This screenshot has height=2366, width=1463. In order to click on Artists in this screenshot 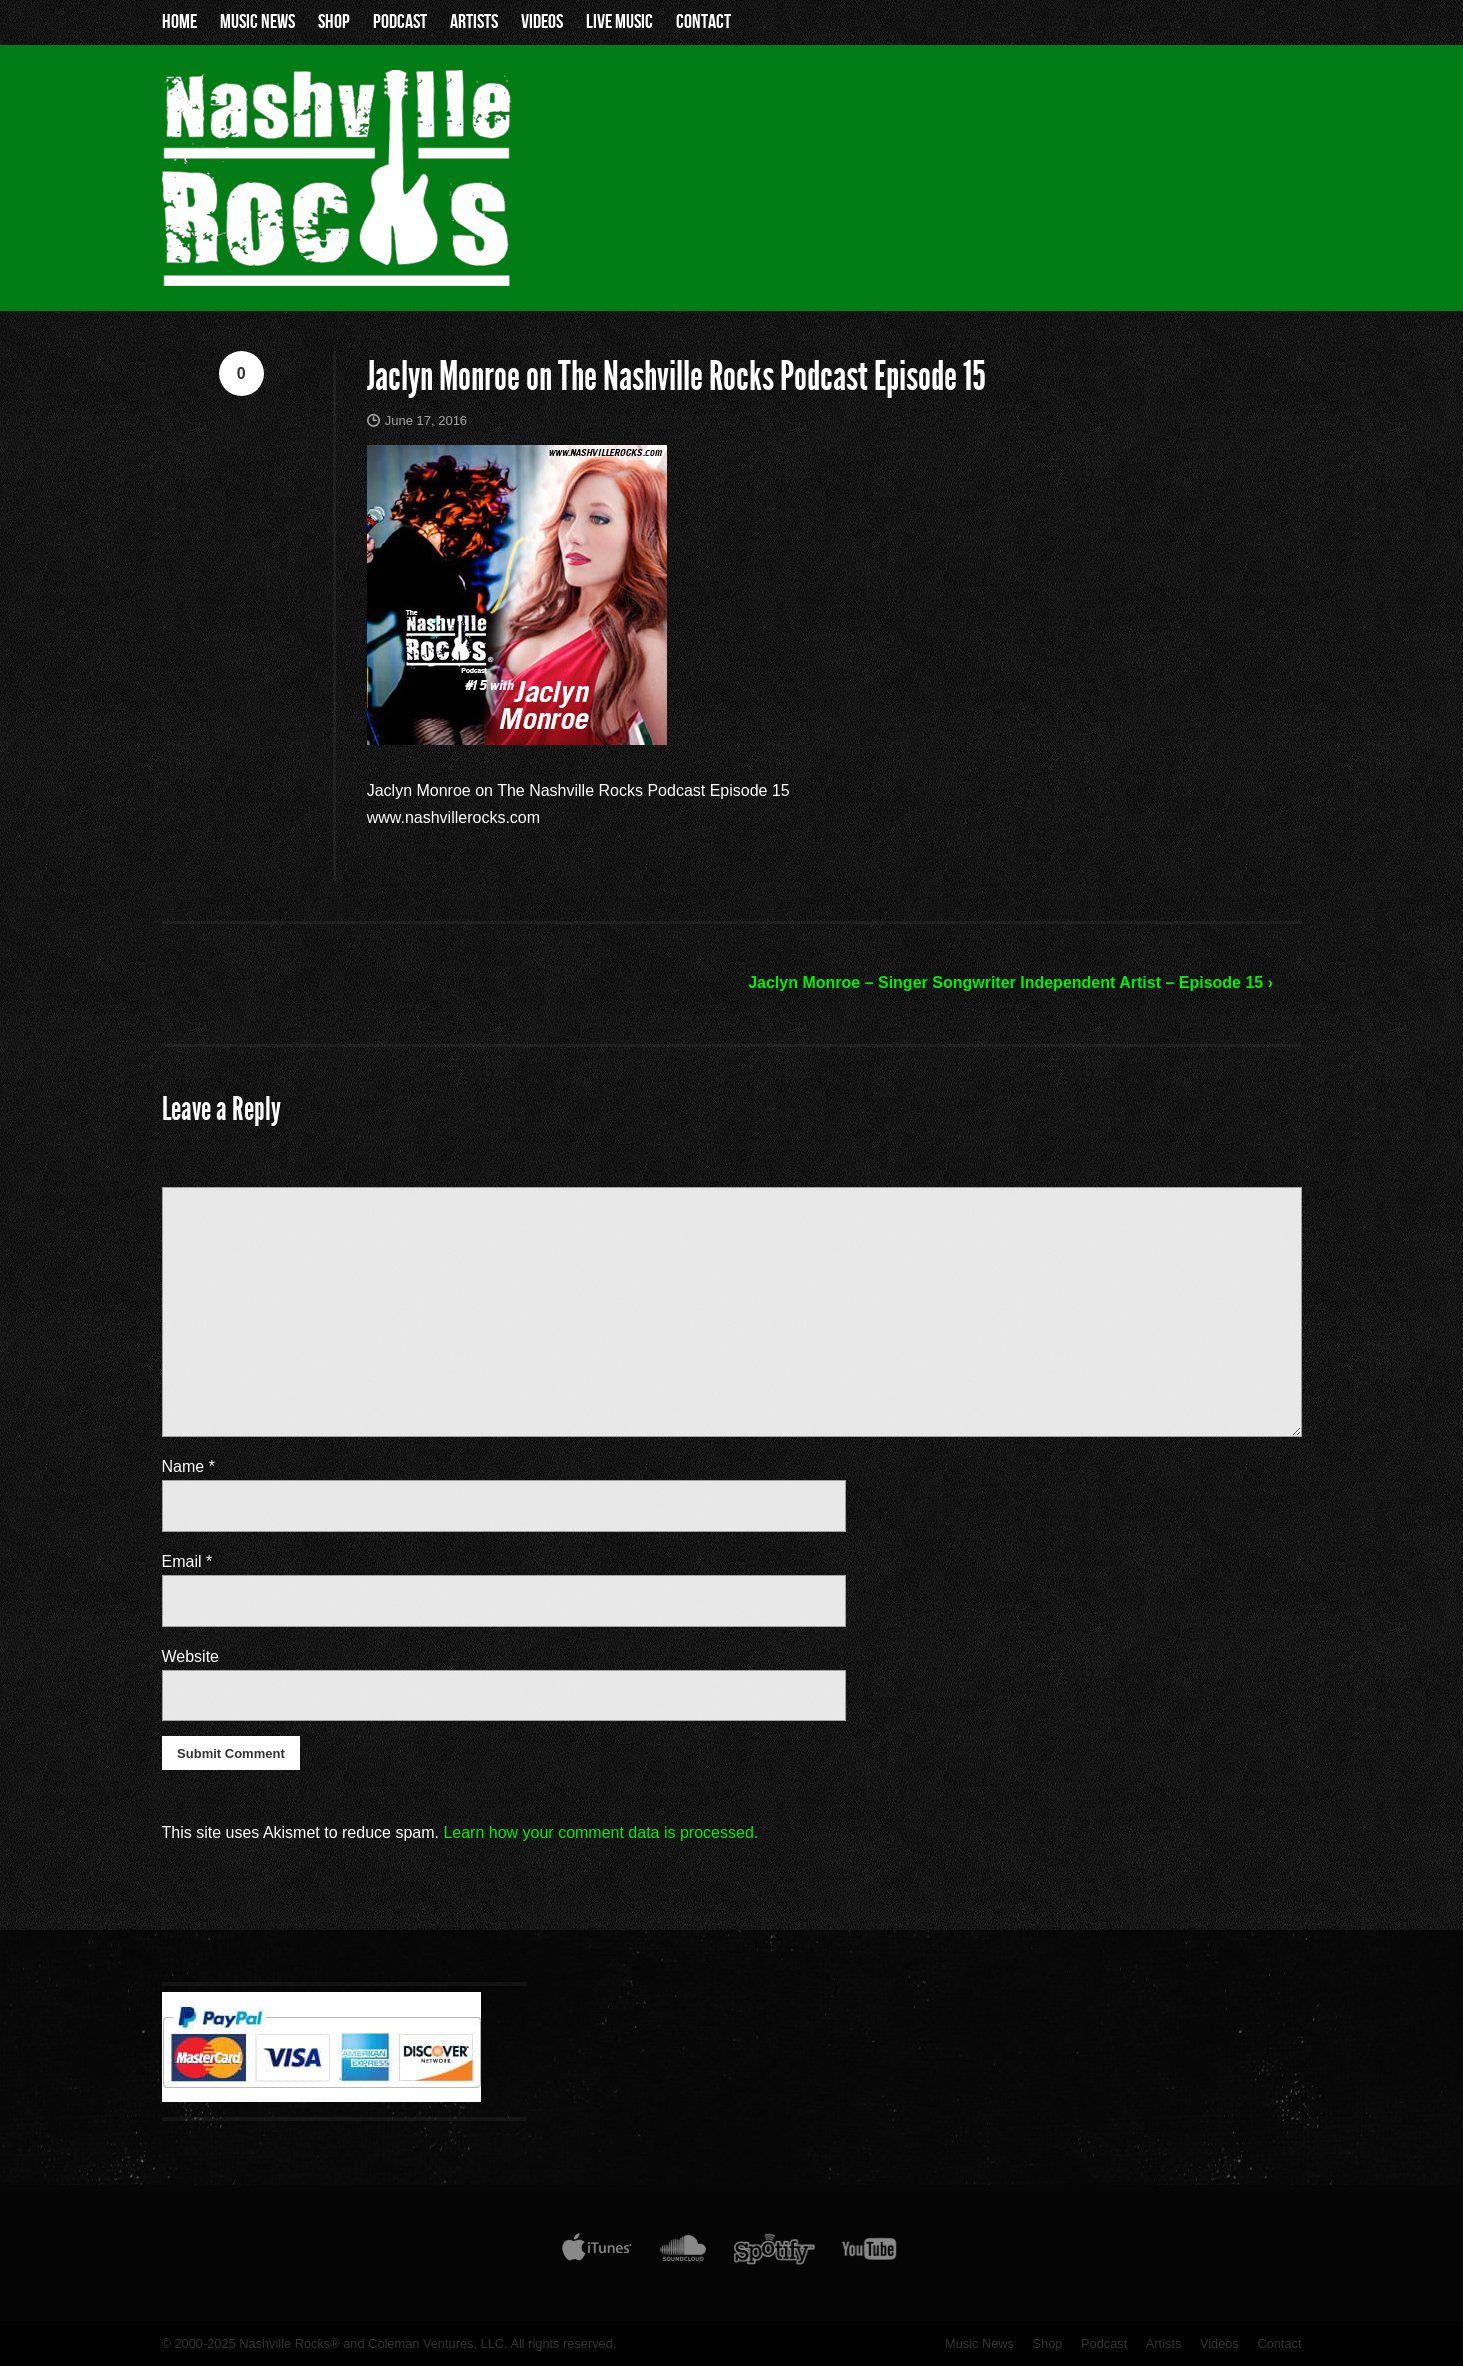, I will do `click(474, 22)`.